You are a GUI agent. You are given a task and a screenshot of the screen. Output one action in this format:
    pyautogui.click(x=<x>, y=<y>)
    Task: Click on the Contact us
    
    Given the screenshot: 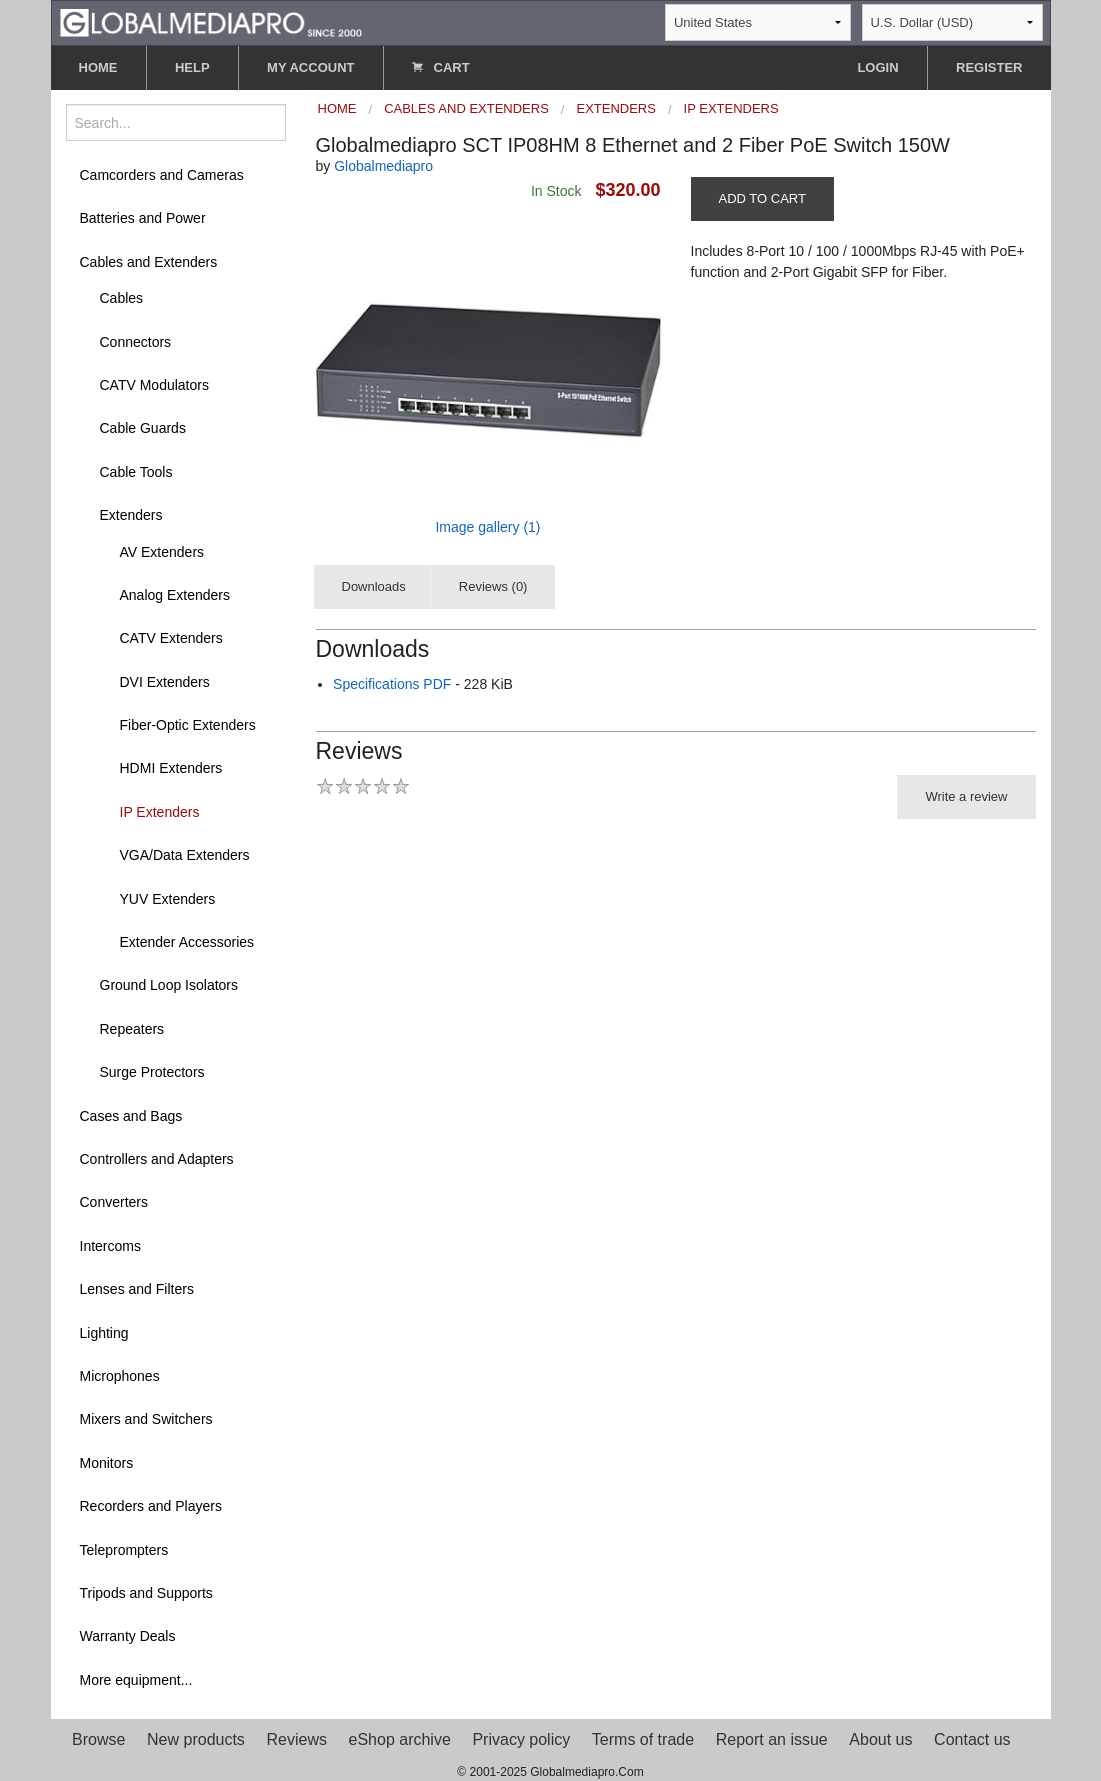 What is the action you would take?
    pyautogui.click(x=972, y=1739)
    